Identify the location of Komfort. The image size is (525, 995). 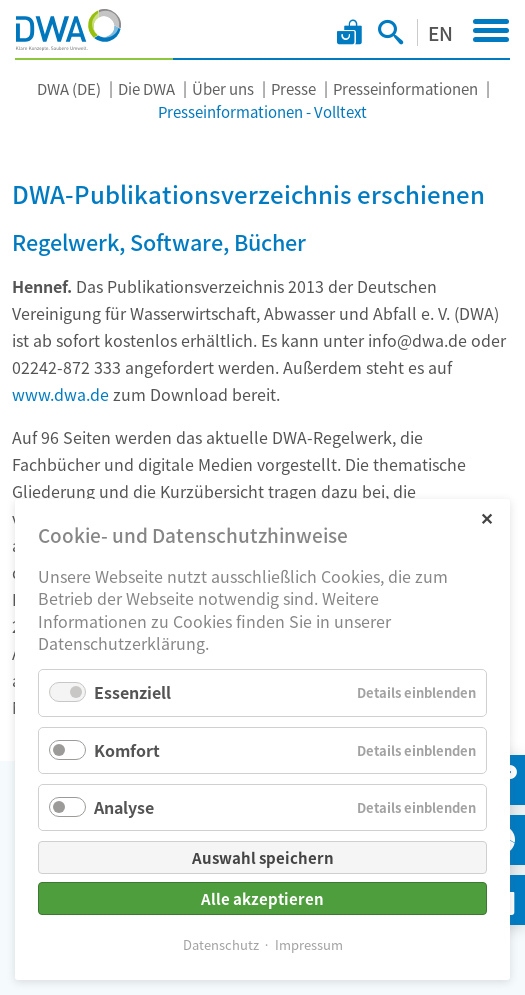
(127, 750).